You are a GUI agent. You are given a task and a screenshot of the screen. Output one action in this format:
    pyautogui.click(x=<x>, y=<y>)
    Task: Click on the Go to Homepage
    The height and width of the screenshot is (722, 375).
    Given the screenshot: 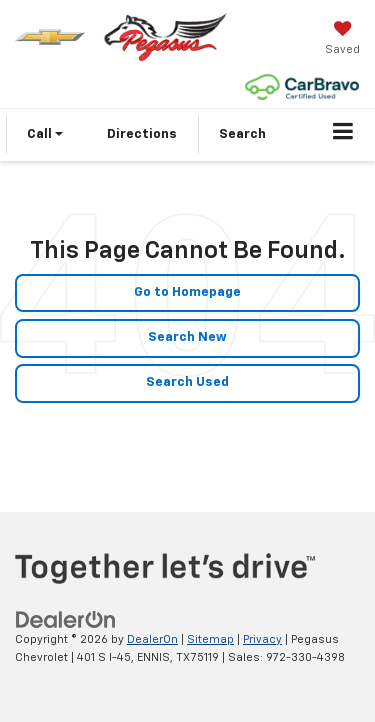 What is the action you would take?
    pyautogui.click(x=187, y=292)
    